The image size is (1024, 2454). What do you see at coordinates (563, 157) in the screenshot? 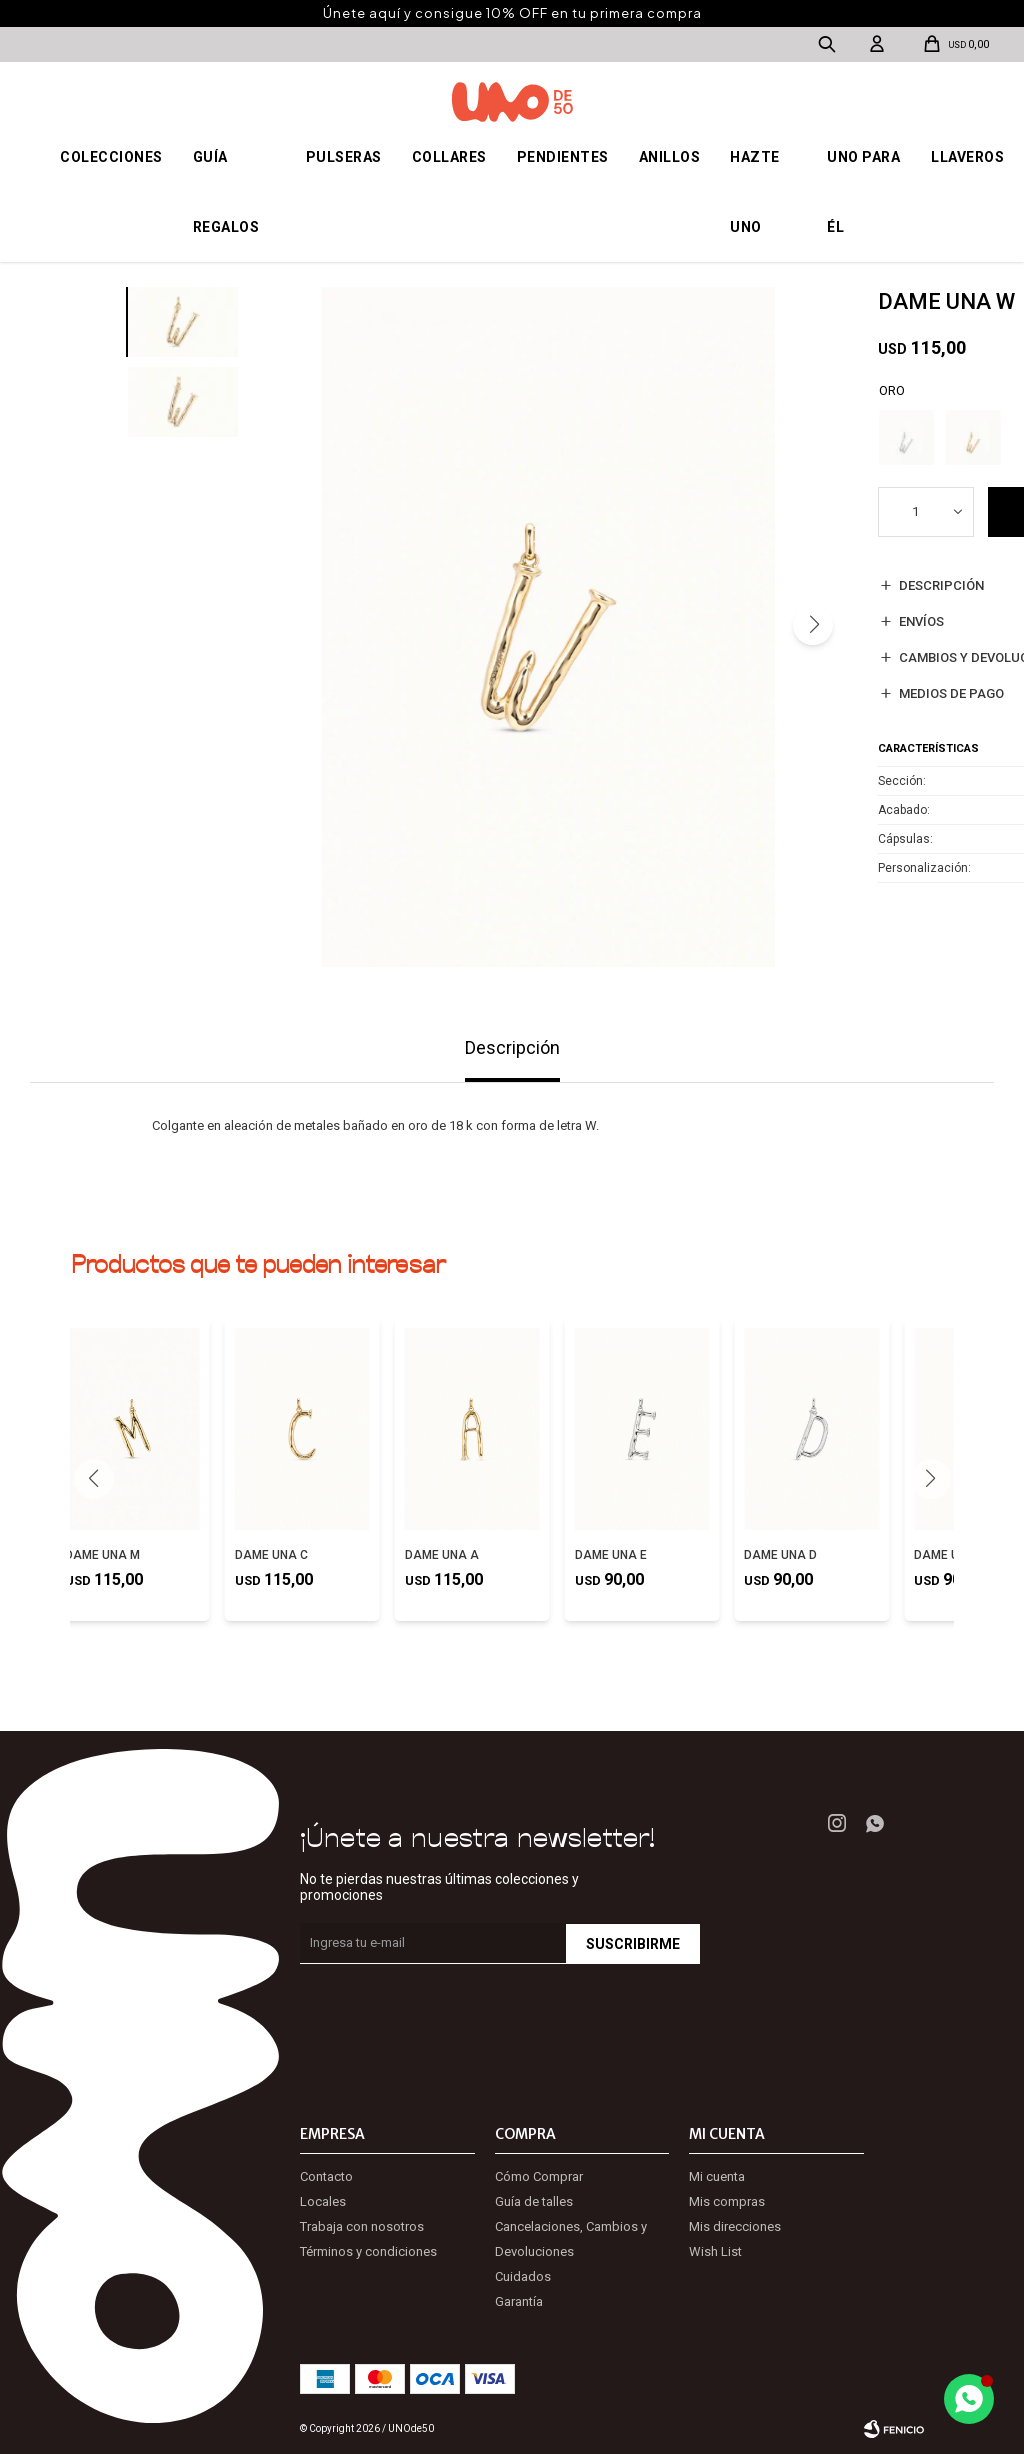
I see `Pendientes` at bounding box center [563, 157].